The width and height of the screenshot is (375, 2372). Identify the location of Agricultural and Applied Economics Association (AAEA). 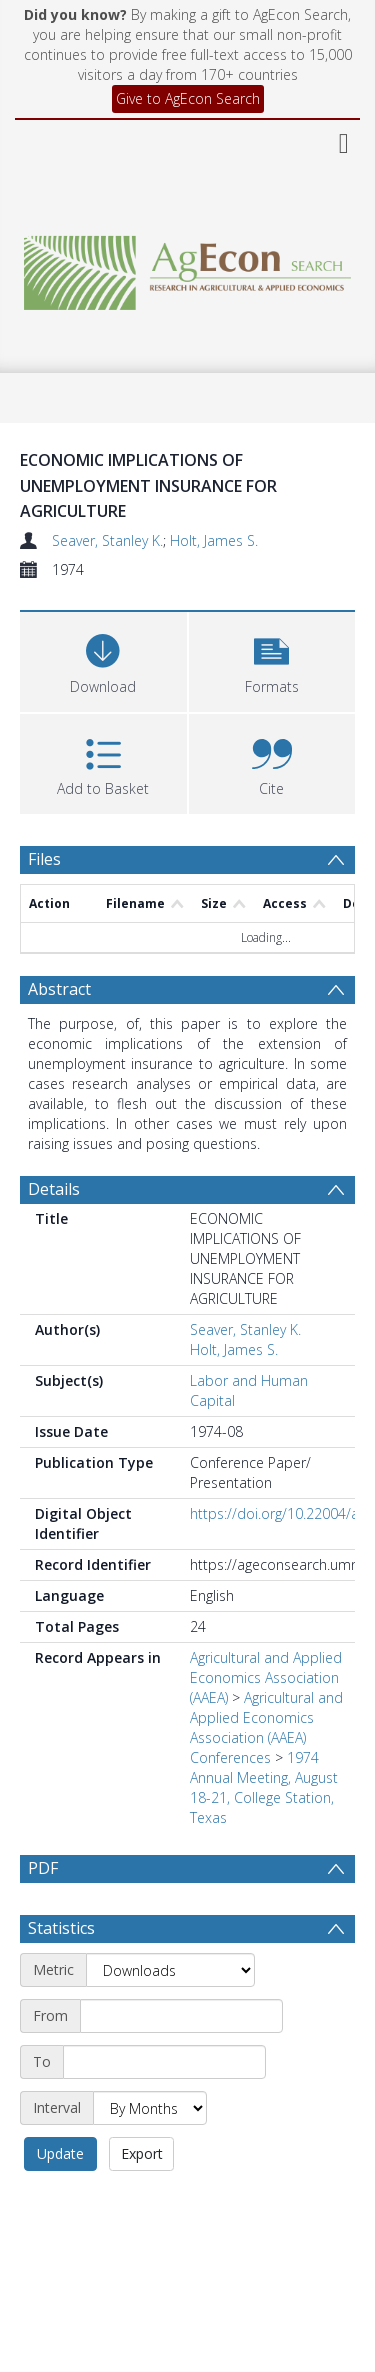
(266, 1677).